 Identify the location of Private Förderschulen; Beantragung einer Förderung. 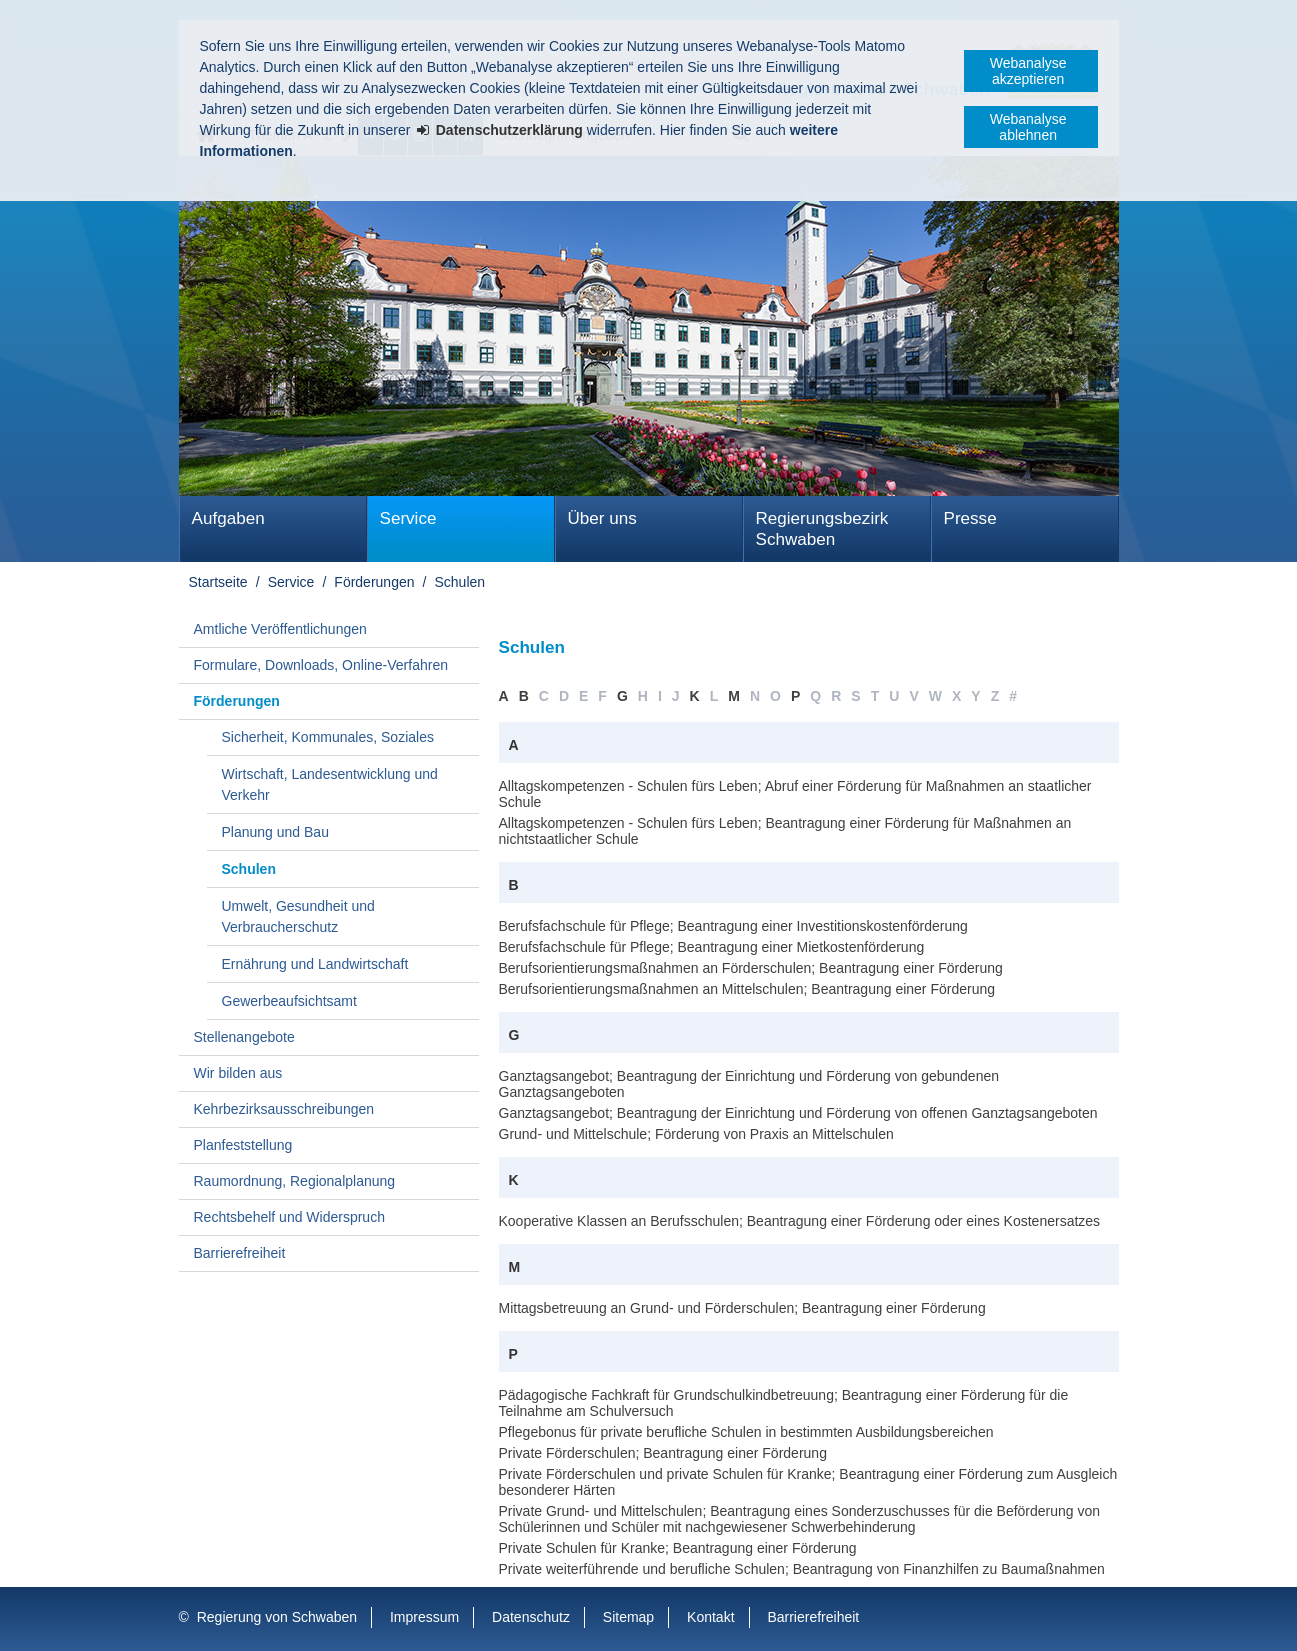
(663, 1453).